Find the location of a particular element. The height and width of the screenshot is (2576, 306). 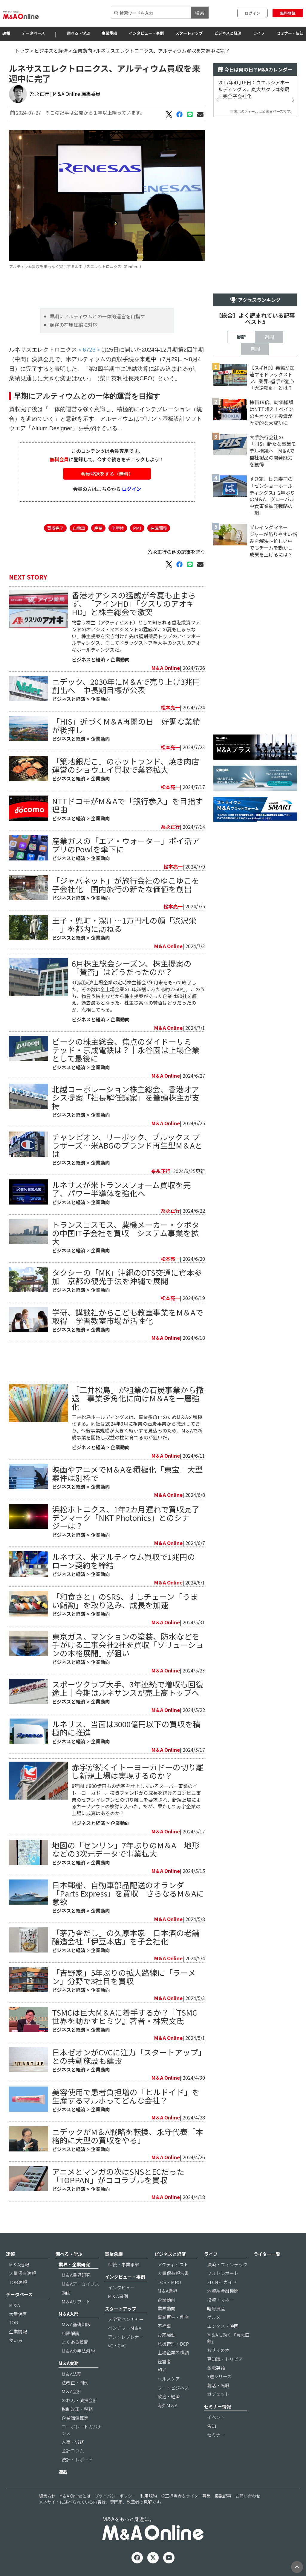

フォトレポート is located at coordinates (222, 2273).